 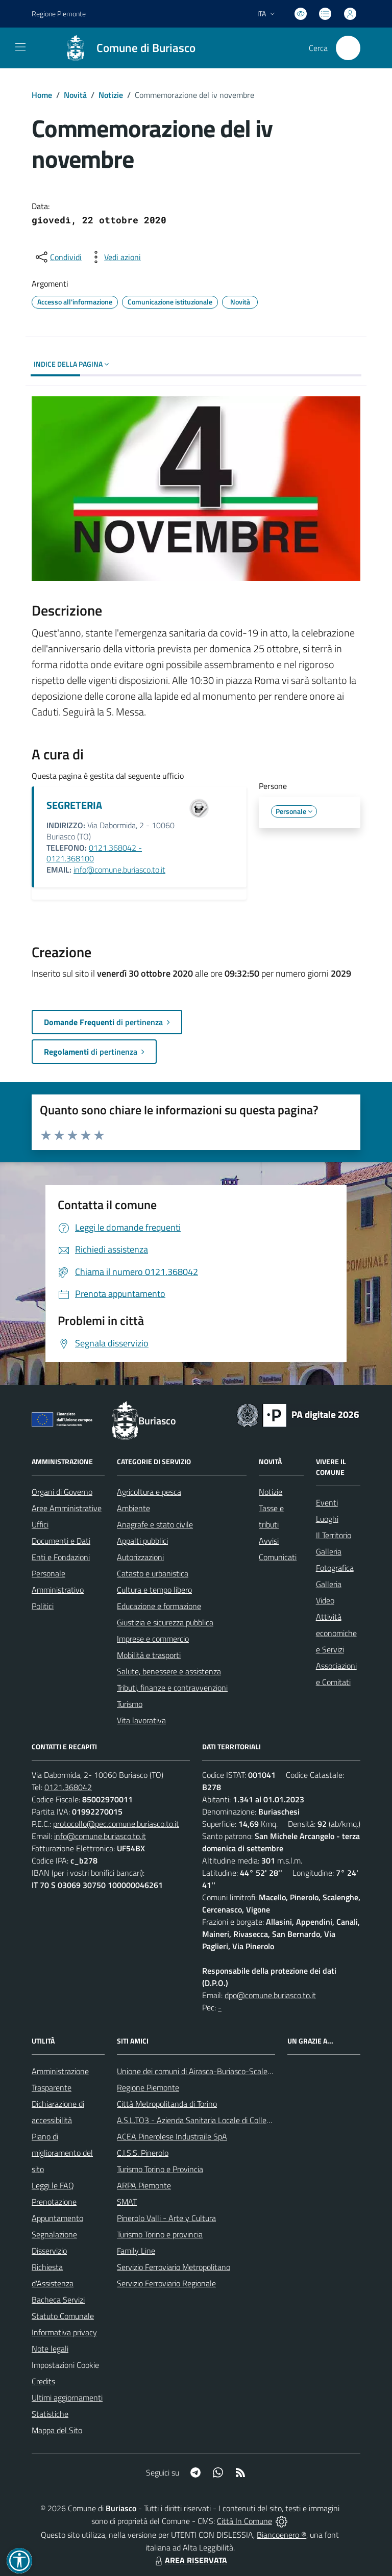 What do you see at coordinates (216, 2120) in the screenshot?
I see `A.S.L.TO3 - Azienda Sanitaria Locale di Collegno e Pinerolo` at bounding box center [216, 2120].